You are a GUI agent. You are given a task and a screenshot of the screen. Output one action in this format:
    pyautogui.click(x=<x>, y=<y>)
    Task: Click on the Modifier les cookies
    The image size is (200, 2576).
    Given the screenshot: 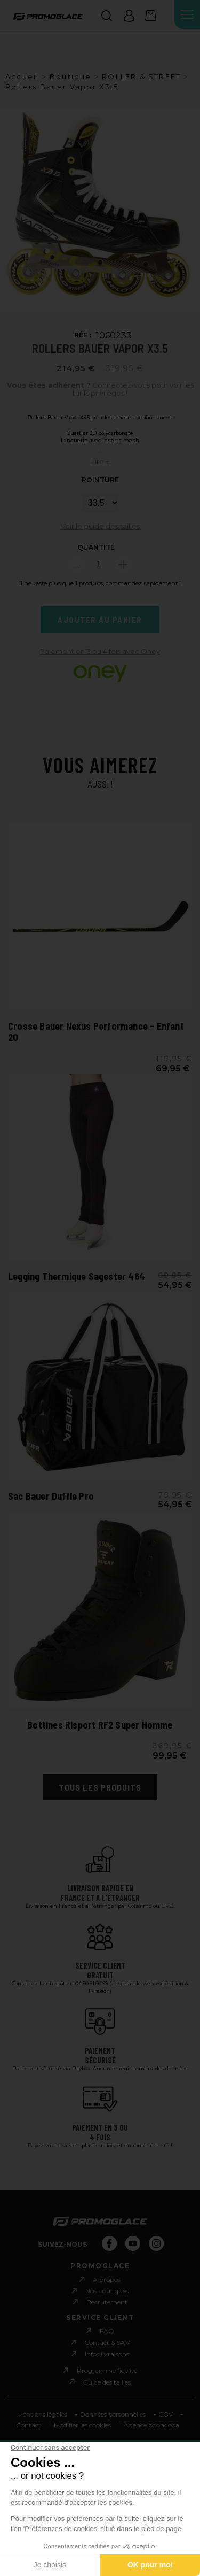 What is the action you would take?
    pyautogui.click(x=82, y=2425)
    